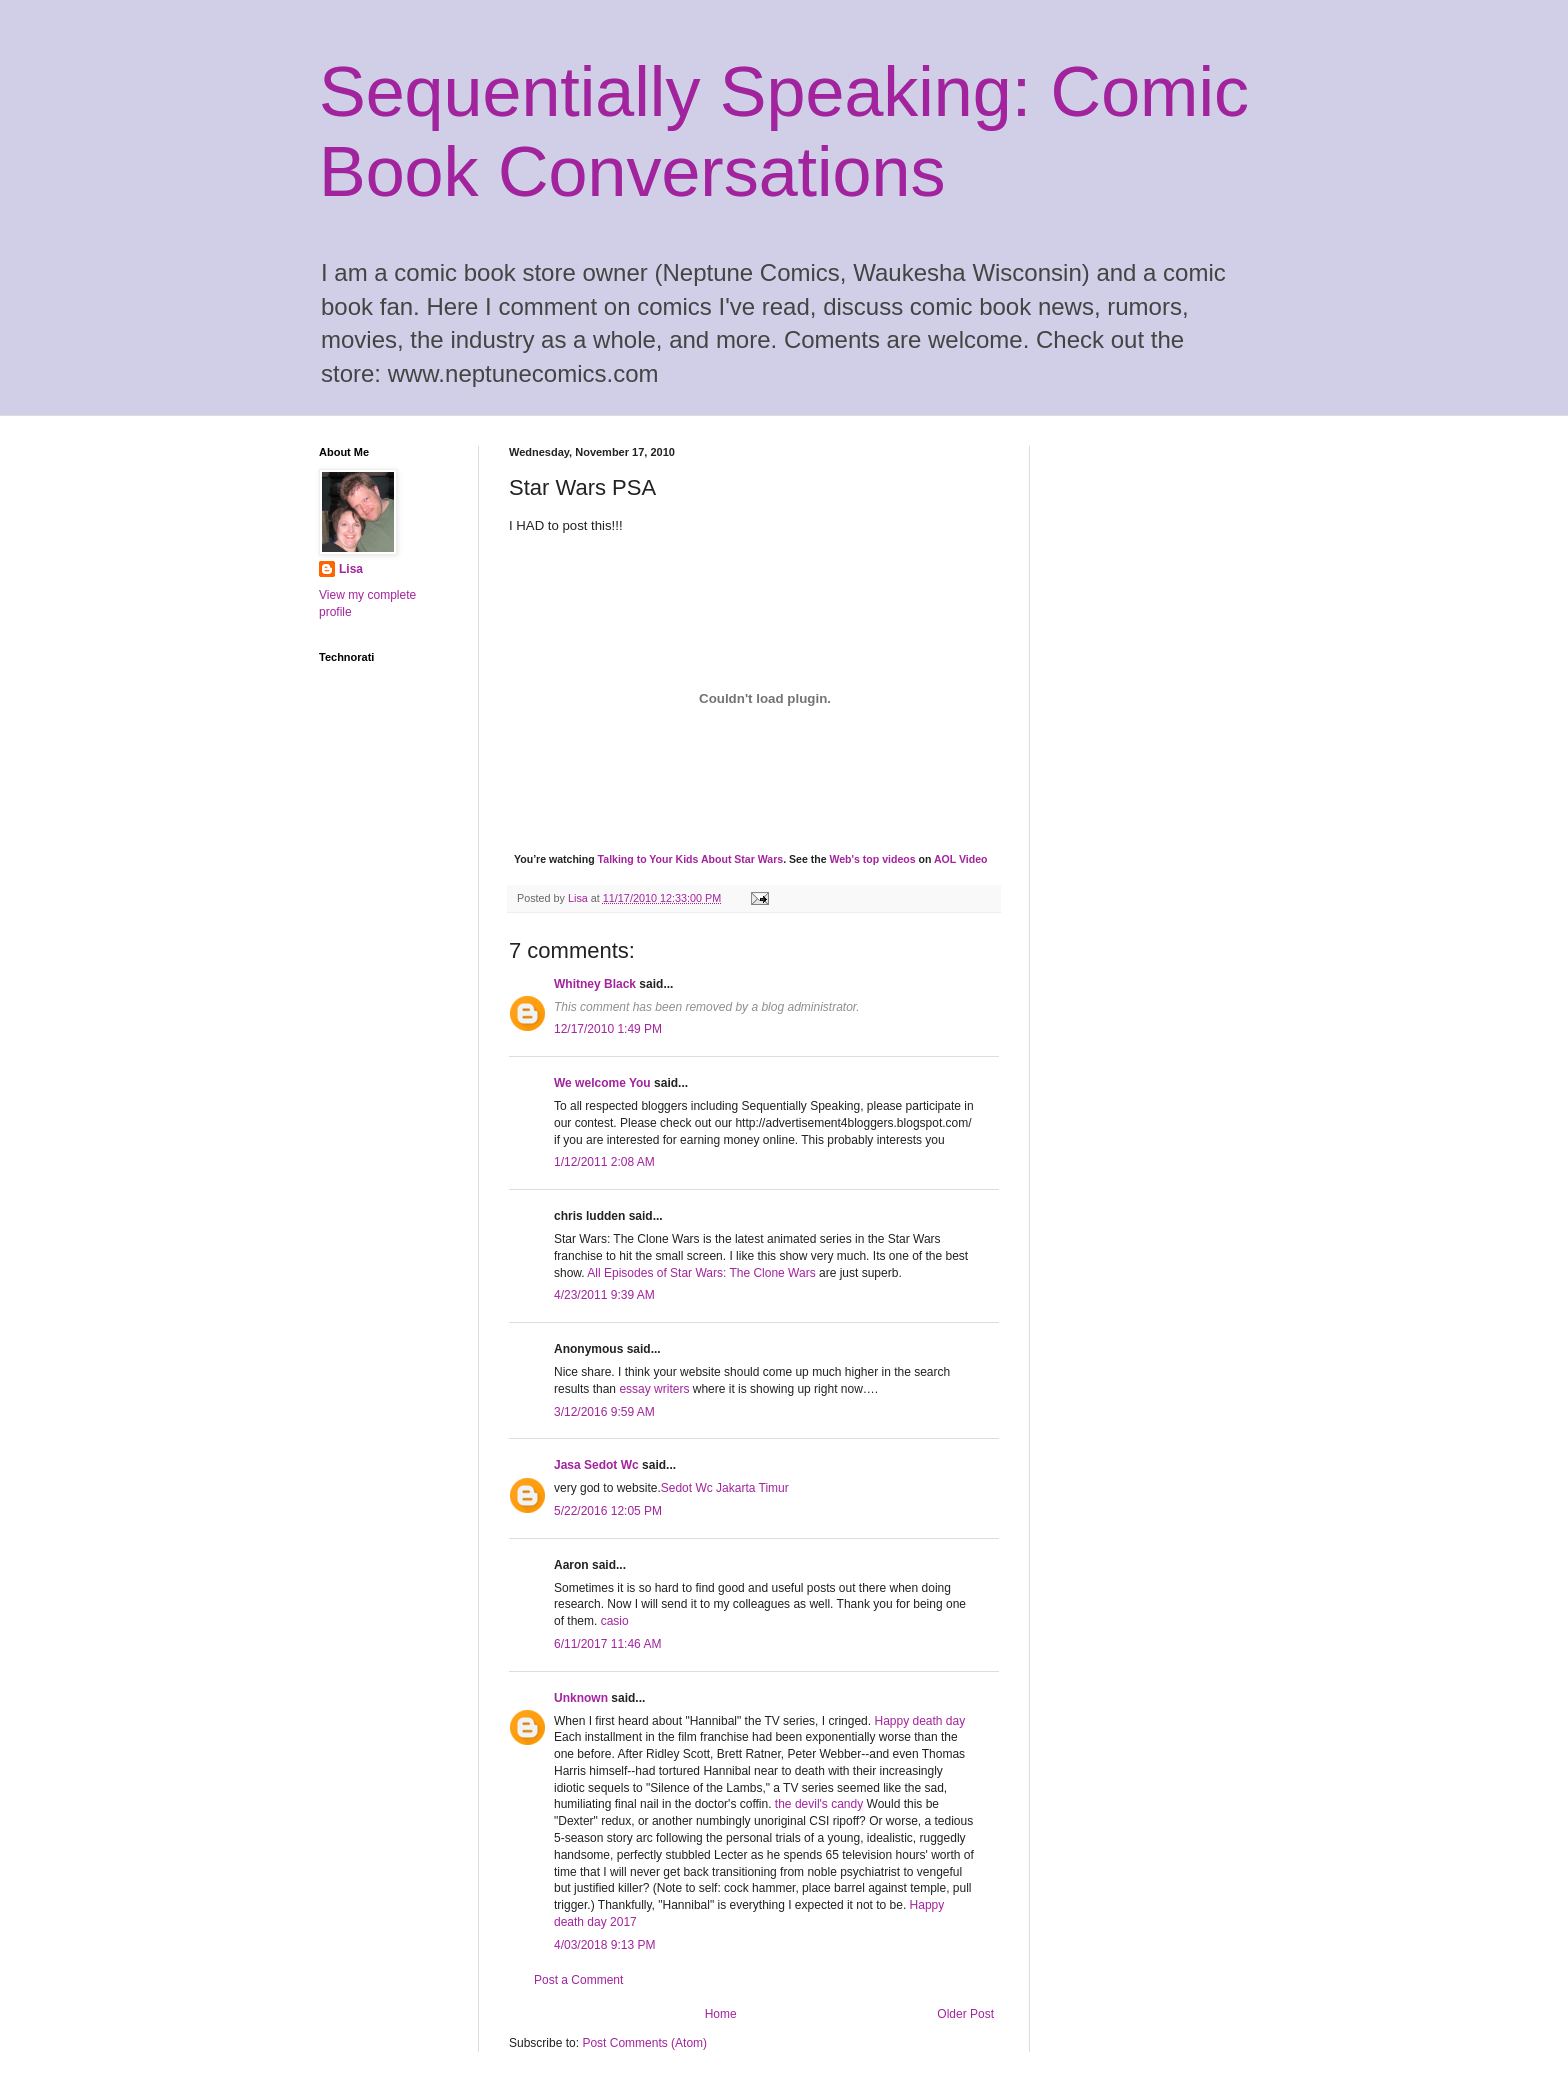 The height and width of the screenshot is (2082, 1568). What do you see at coordinates (578, 1980) in the screenshot?
I see `Post a Comment` at bounding box center [578, 1980].